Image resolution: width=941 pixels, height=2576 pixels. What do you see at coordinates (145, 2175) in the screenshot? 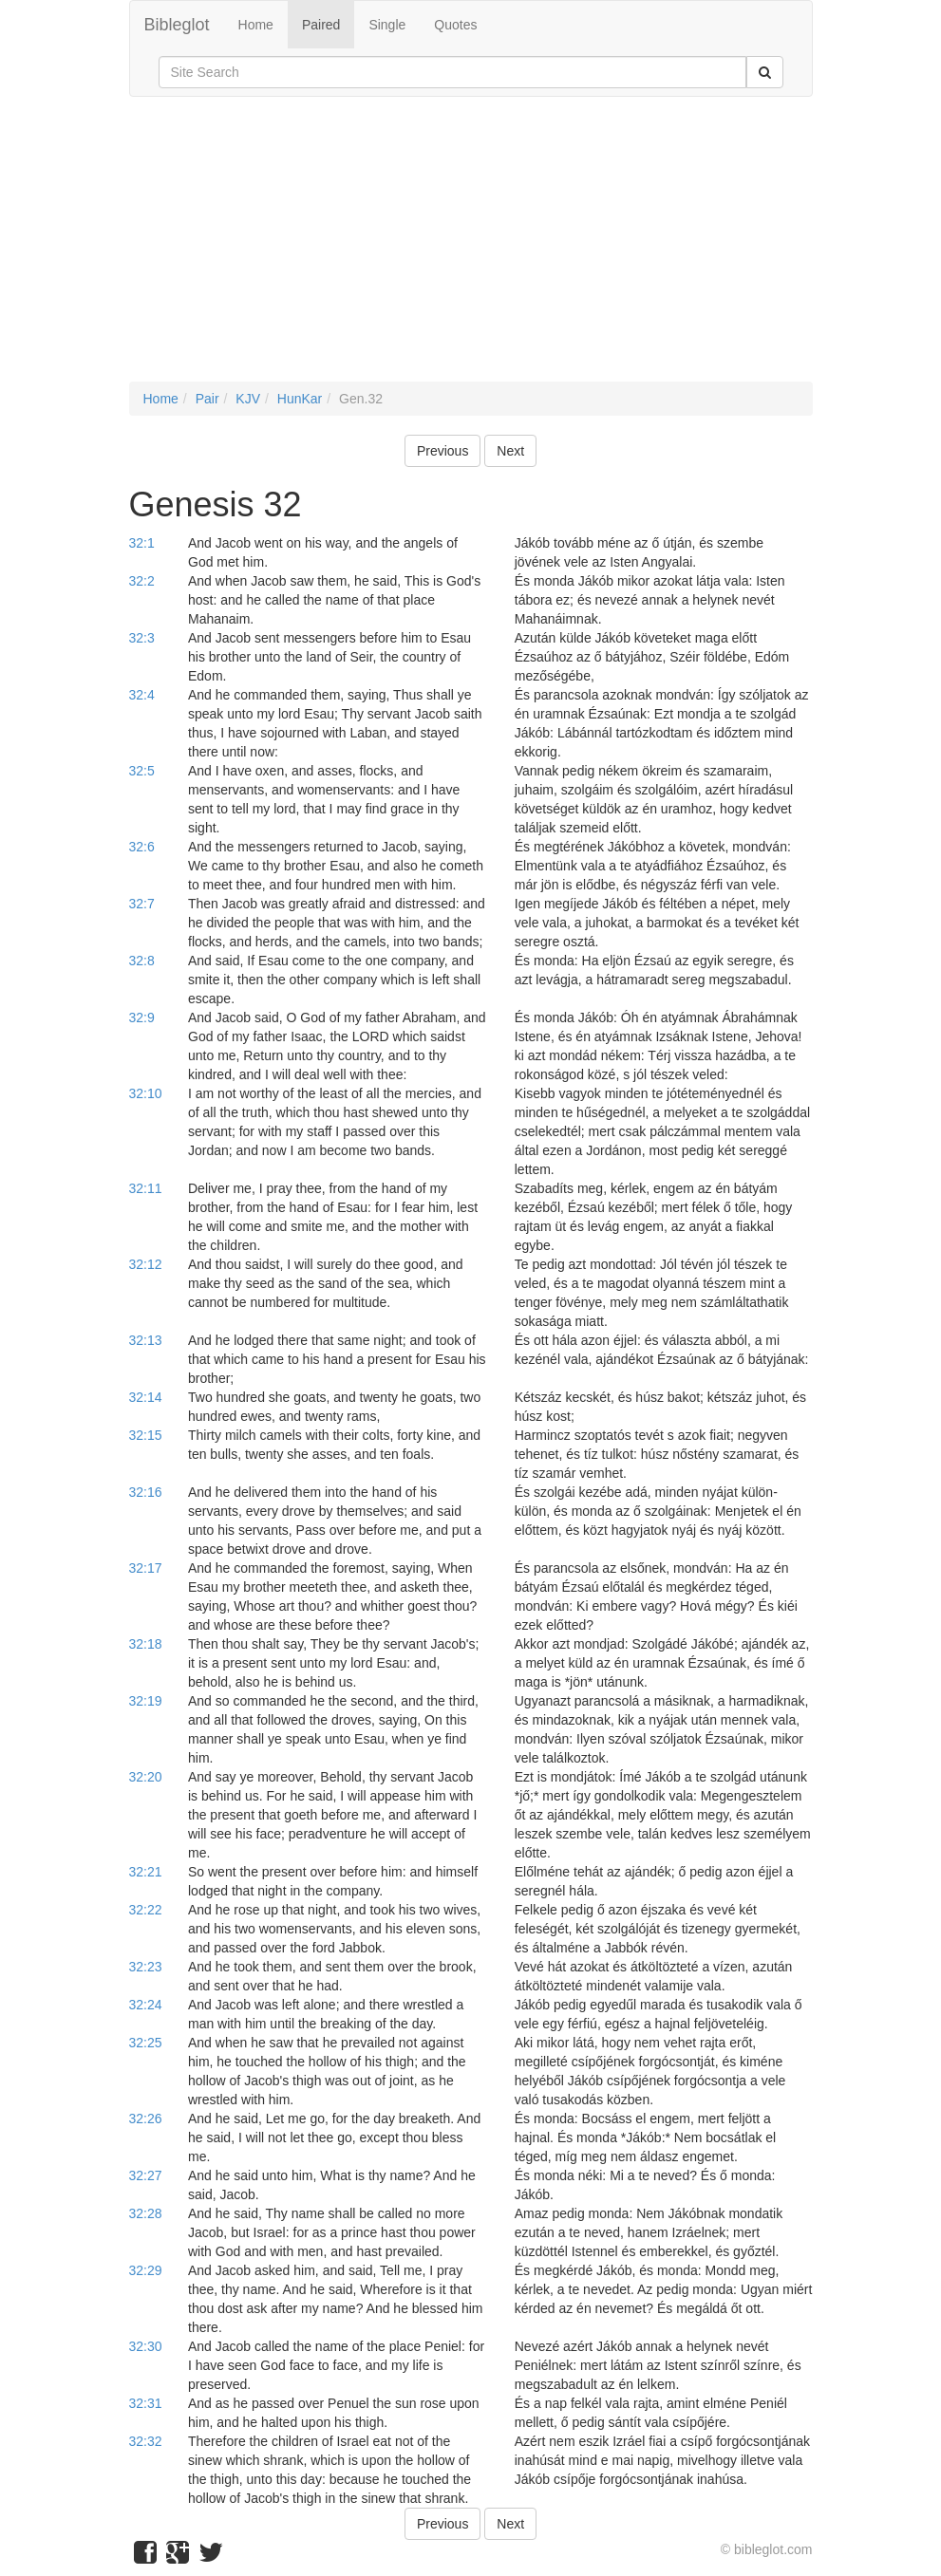
I see `32:27` at bounding box center [145, 2175].